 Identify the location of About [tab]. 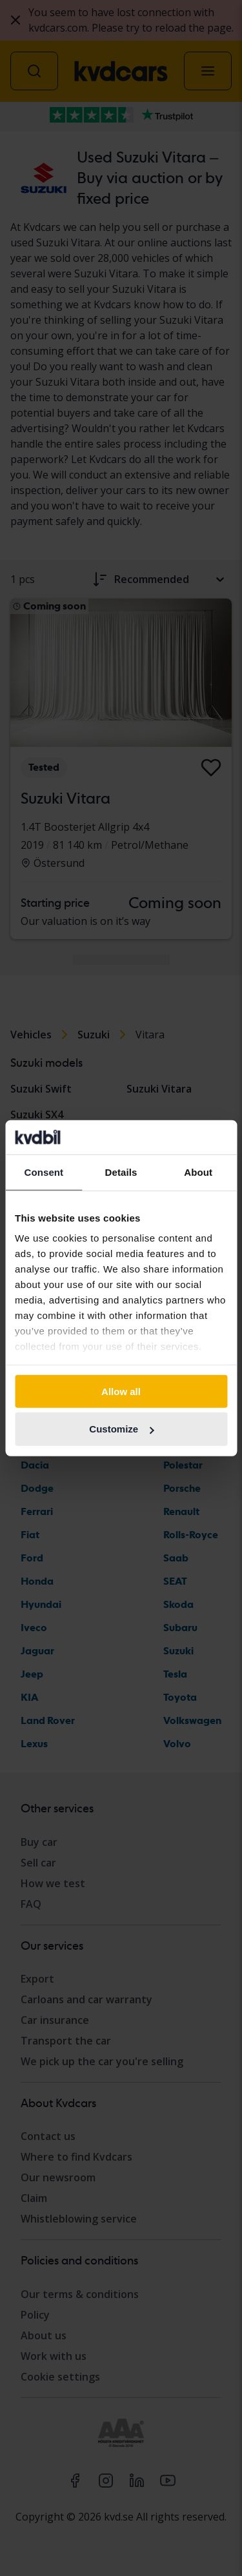
(198, 1171).